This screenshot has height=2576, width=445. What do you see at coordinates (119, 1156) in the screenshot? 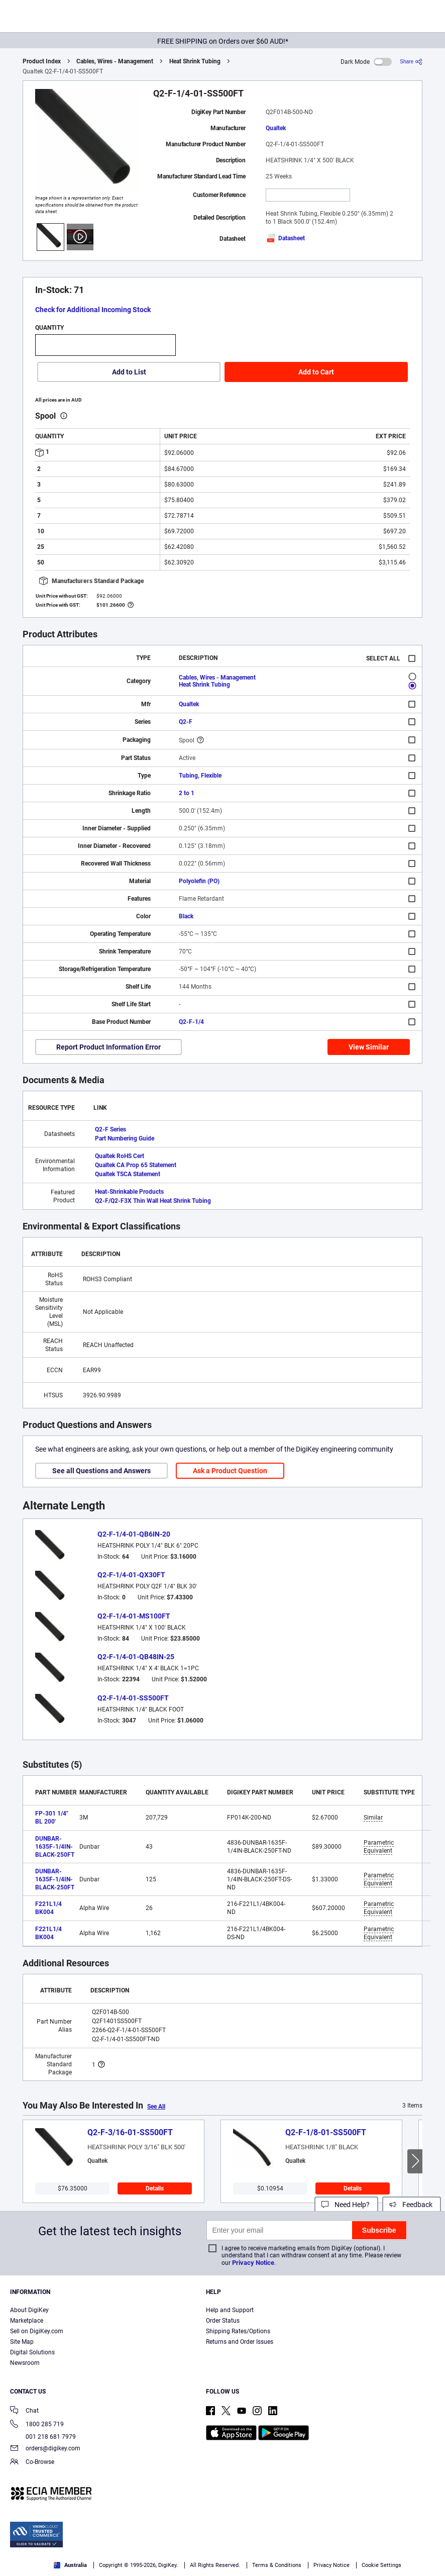
I see `Qualtek RoHS Cert` at bounding box center [119, 1156].